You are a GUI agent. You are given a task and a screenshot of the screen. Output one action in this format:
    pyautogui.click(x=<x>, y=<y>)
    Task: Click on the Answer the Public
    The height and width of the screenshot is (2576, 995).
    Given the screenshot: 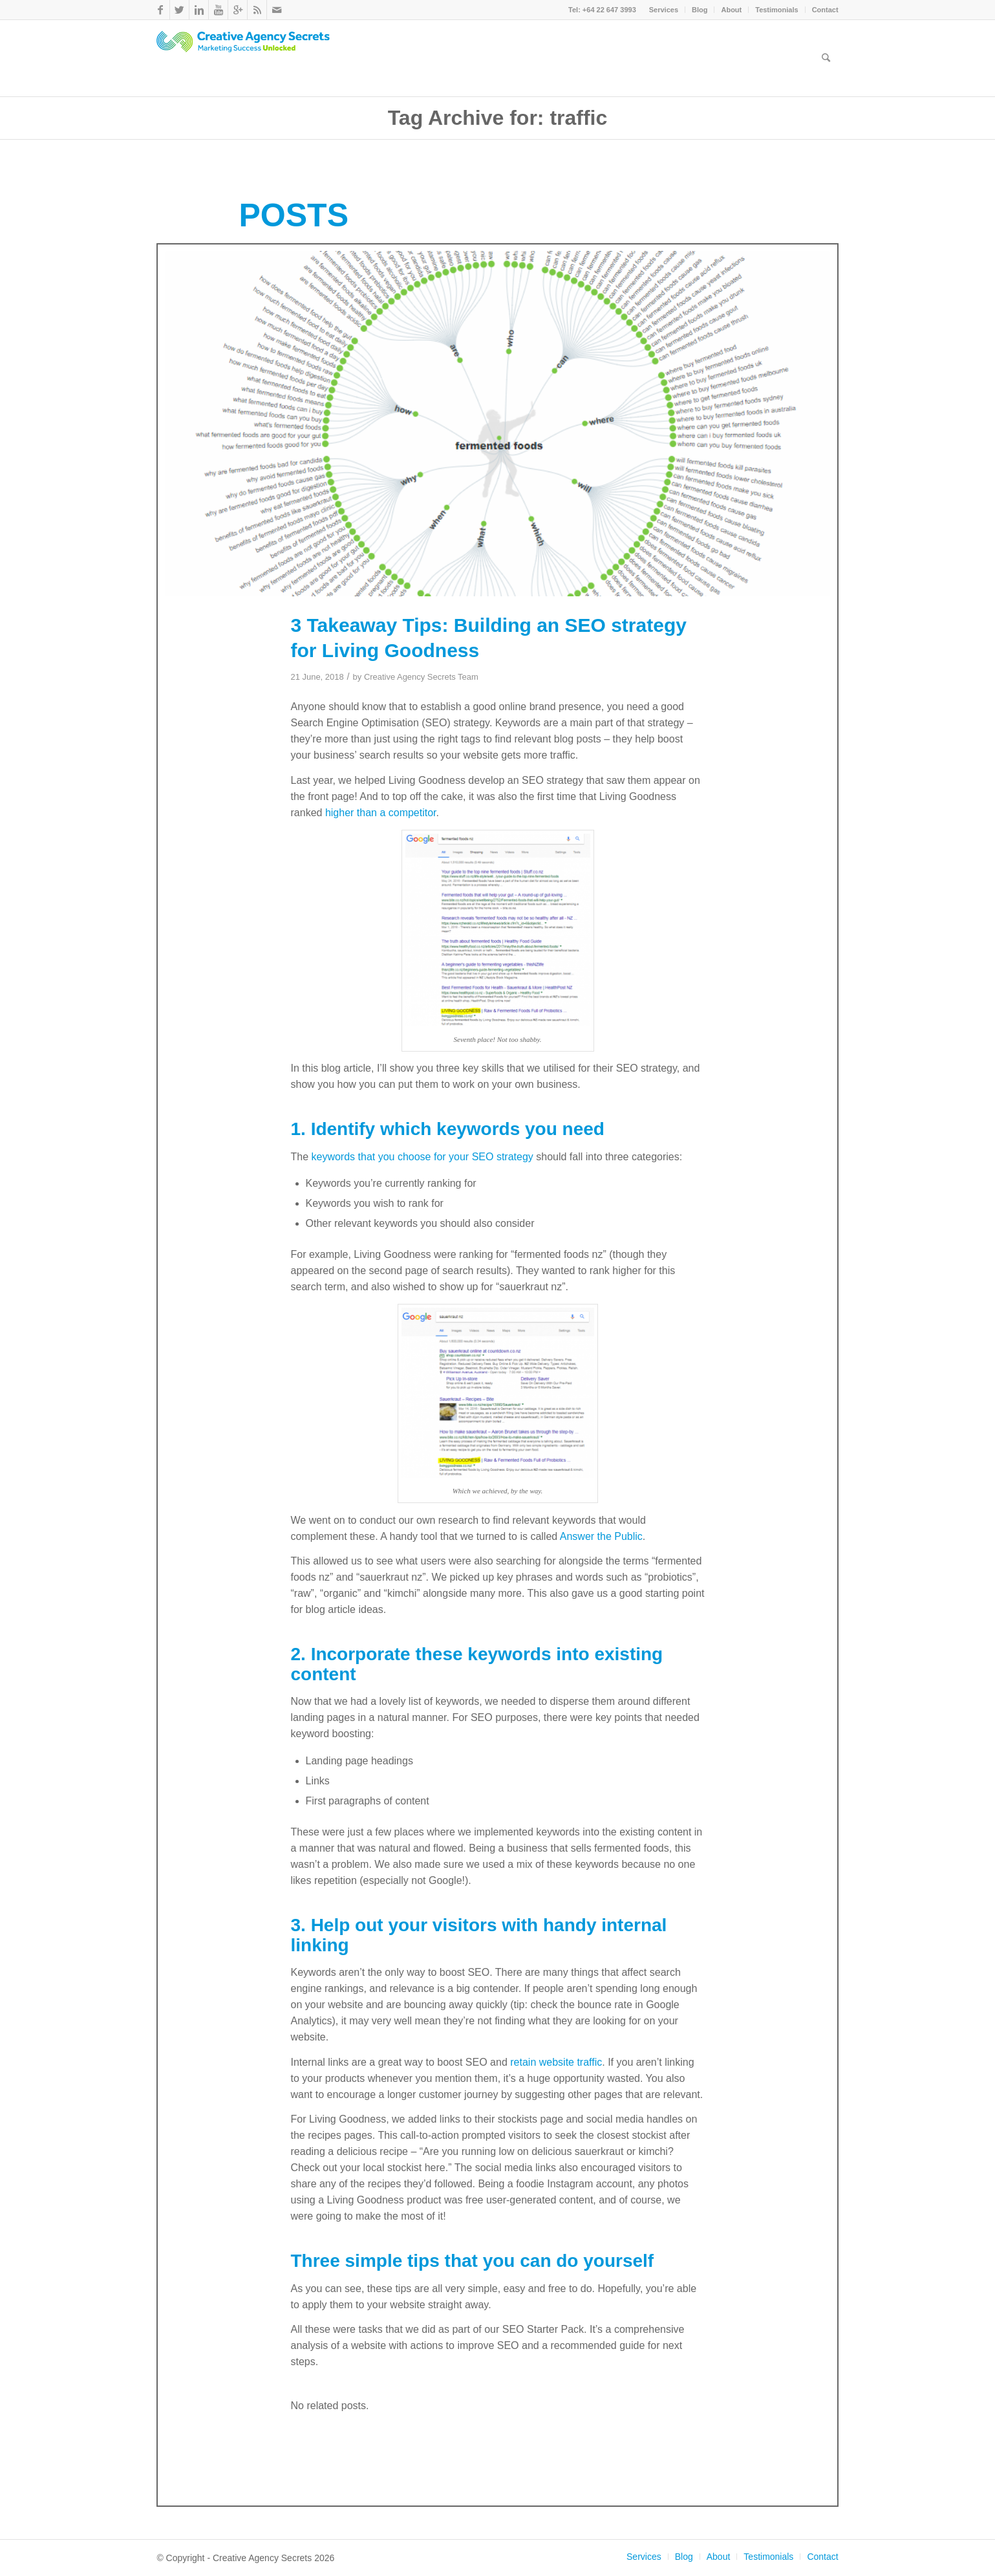 What is the action you would take?
    pyautogui.click(x=601, y=1536)
    